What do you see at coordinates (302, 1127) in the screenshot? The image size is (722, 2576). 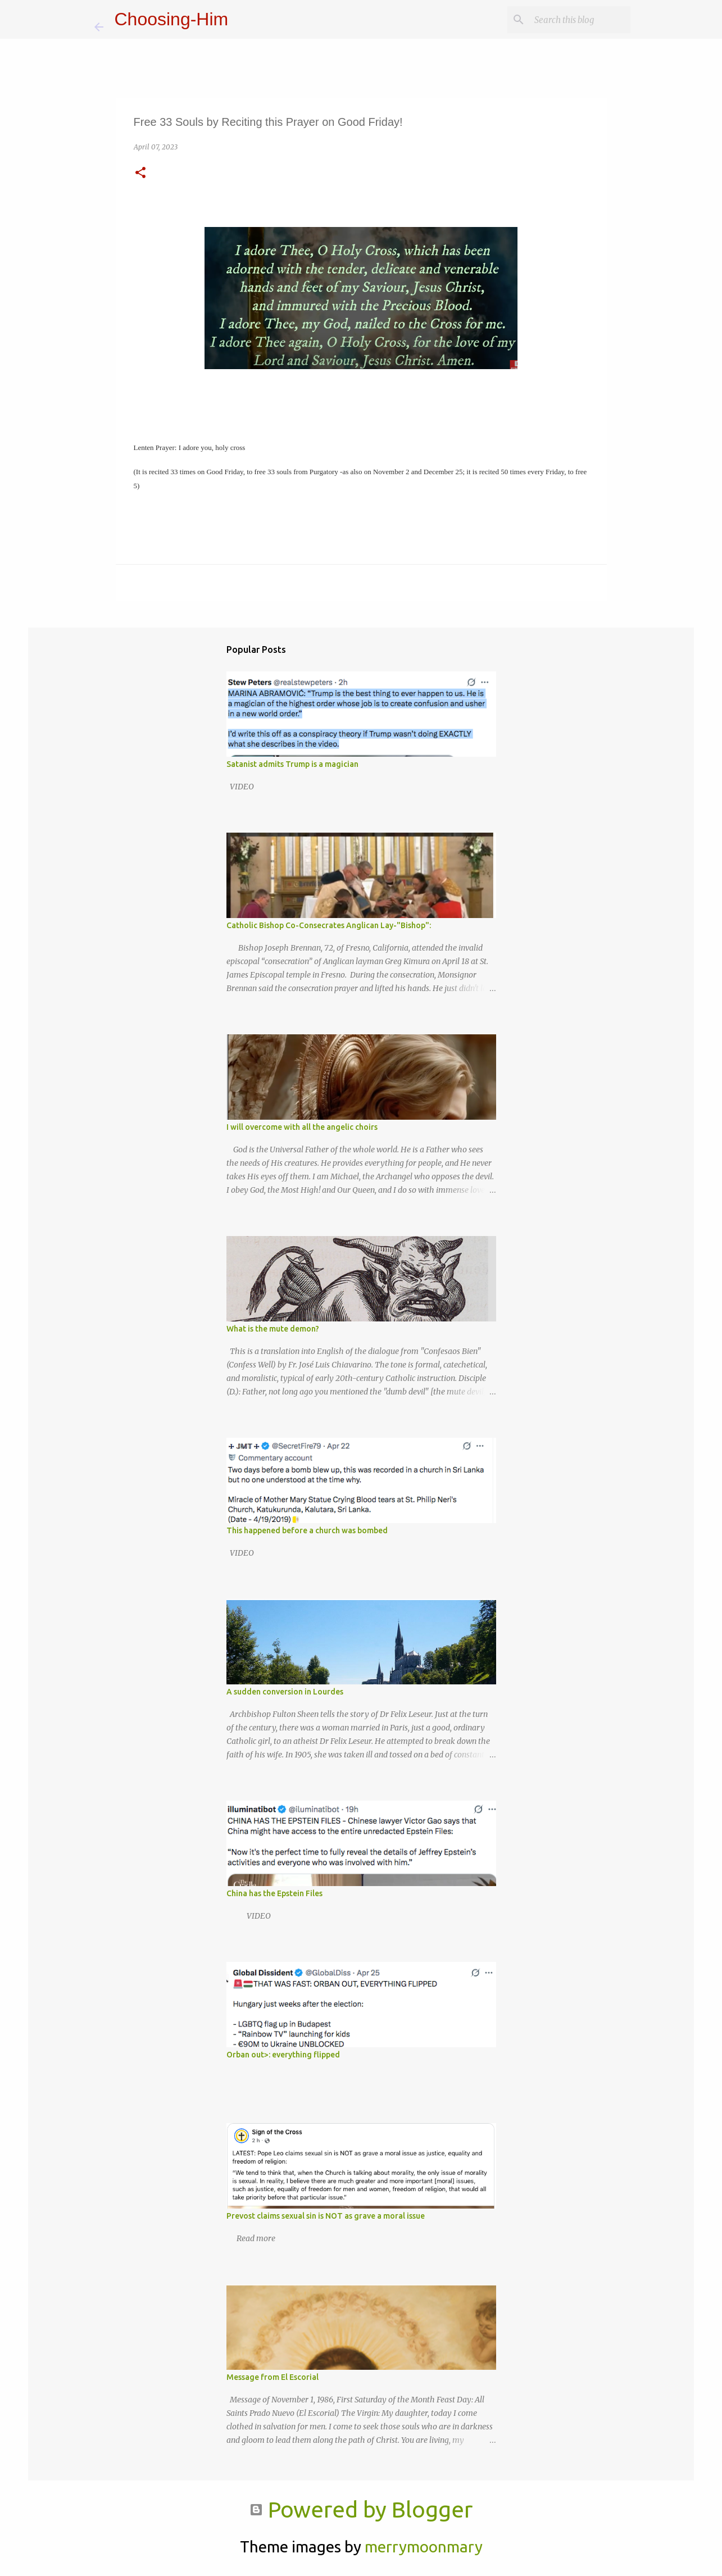 I see `I will overcome with all the angelic choirs` at bounding box center [302, 1127].